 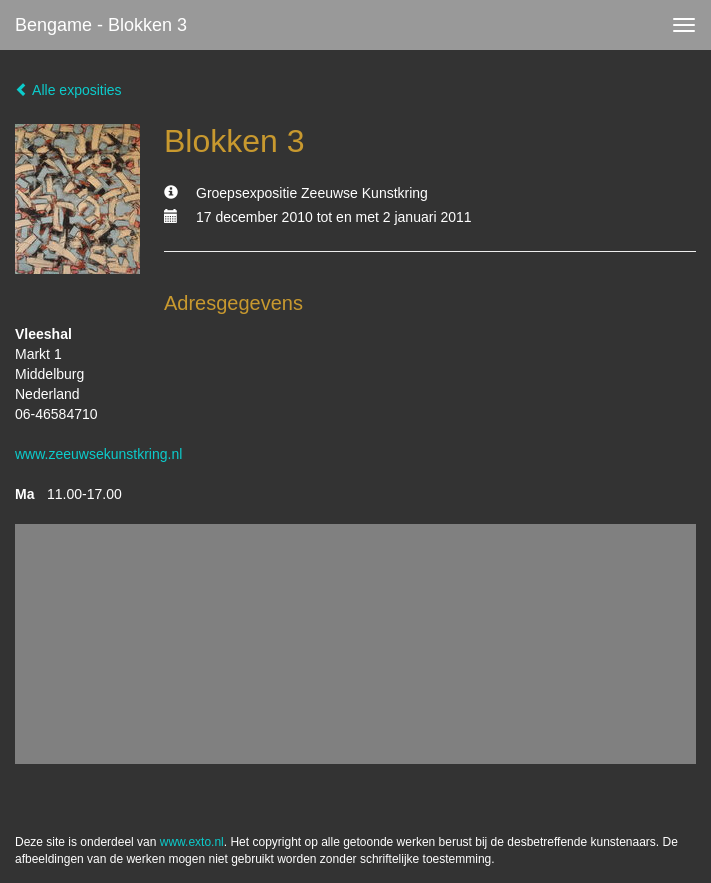 What do you see at coordinates (101, 25) in the screenshot?
I see `bengame - Blokken 3` at bounding box center [101, 25].